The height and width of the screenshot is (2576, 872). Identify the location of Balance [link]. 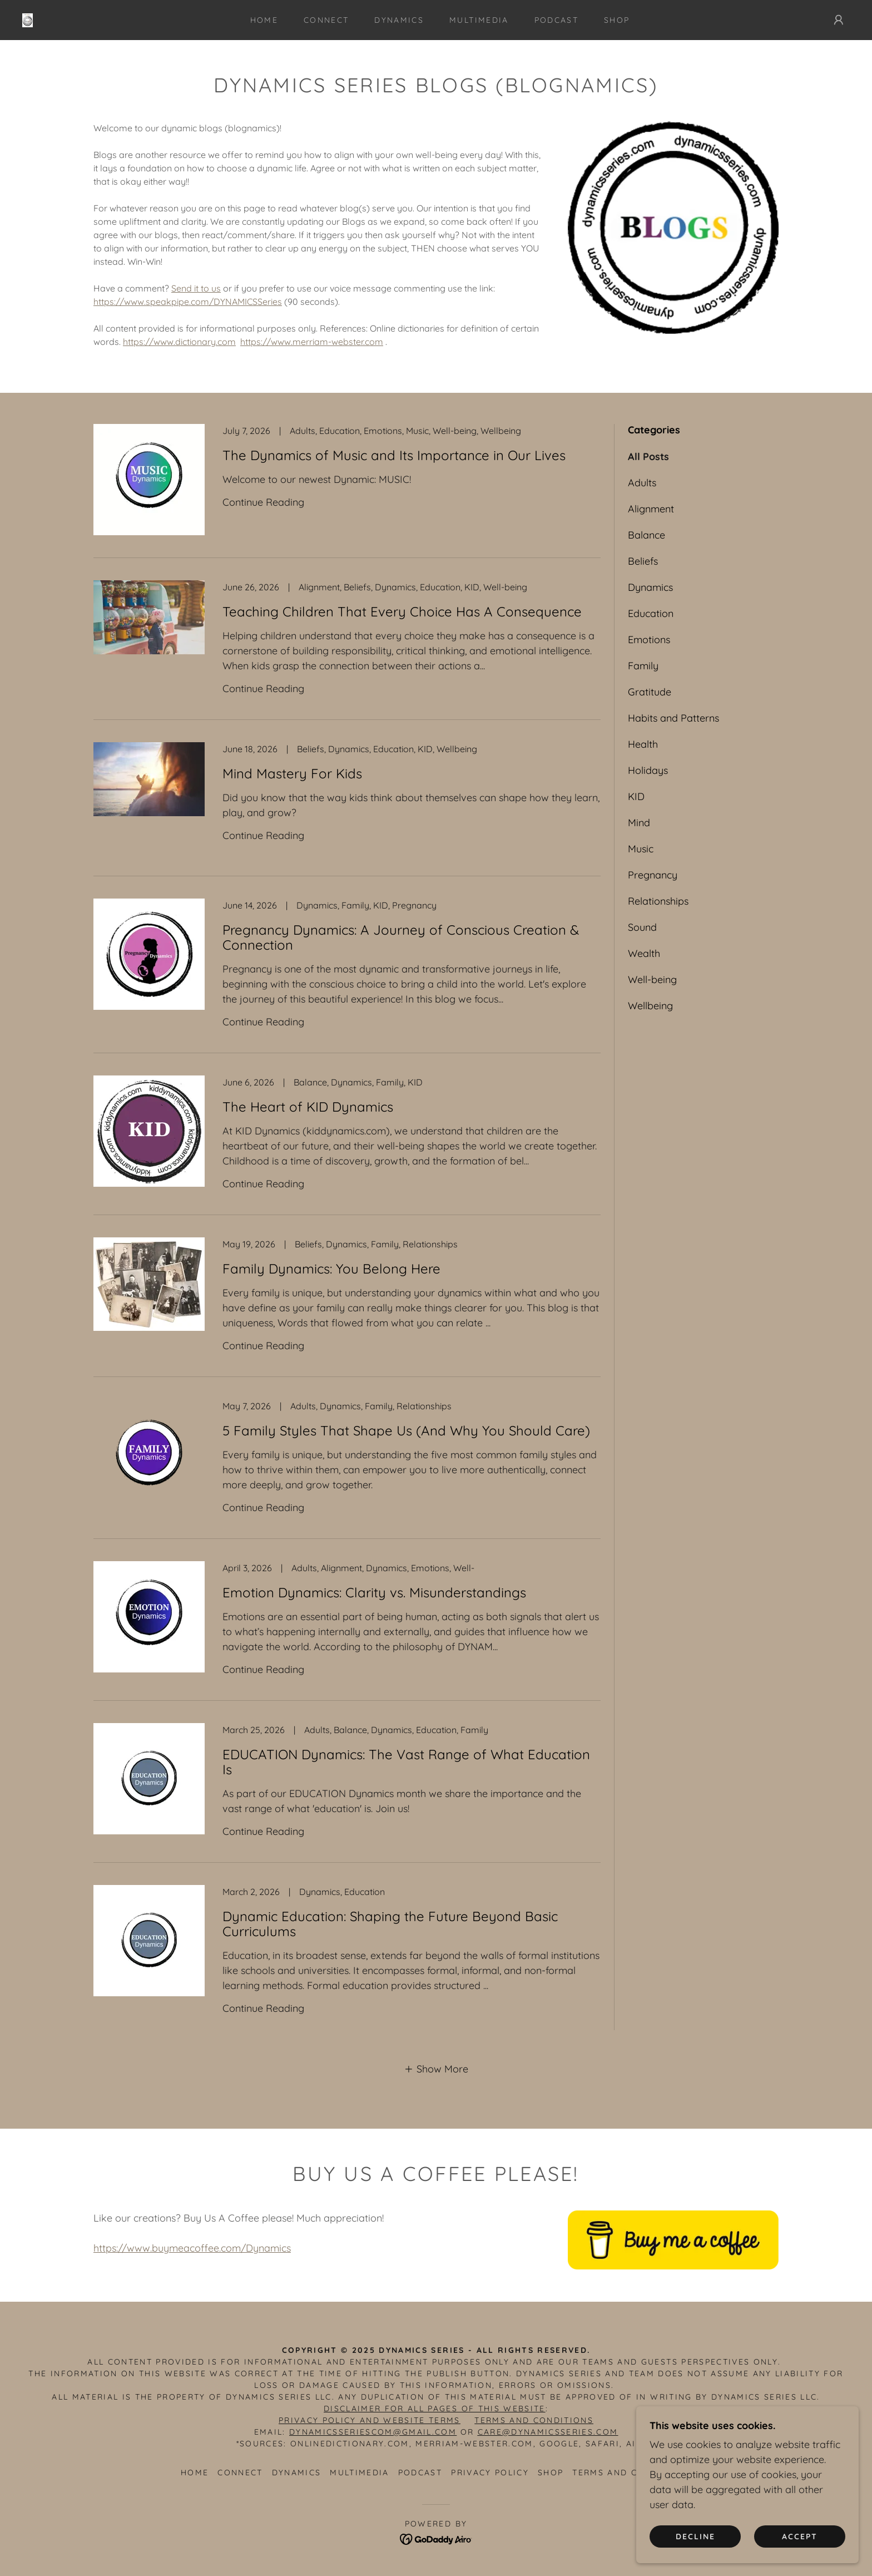
(646, 535).